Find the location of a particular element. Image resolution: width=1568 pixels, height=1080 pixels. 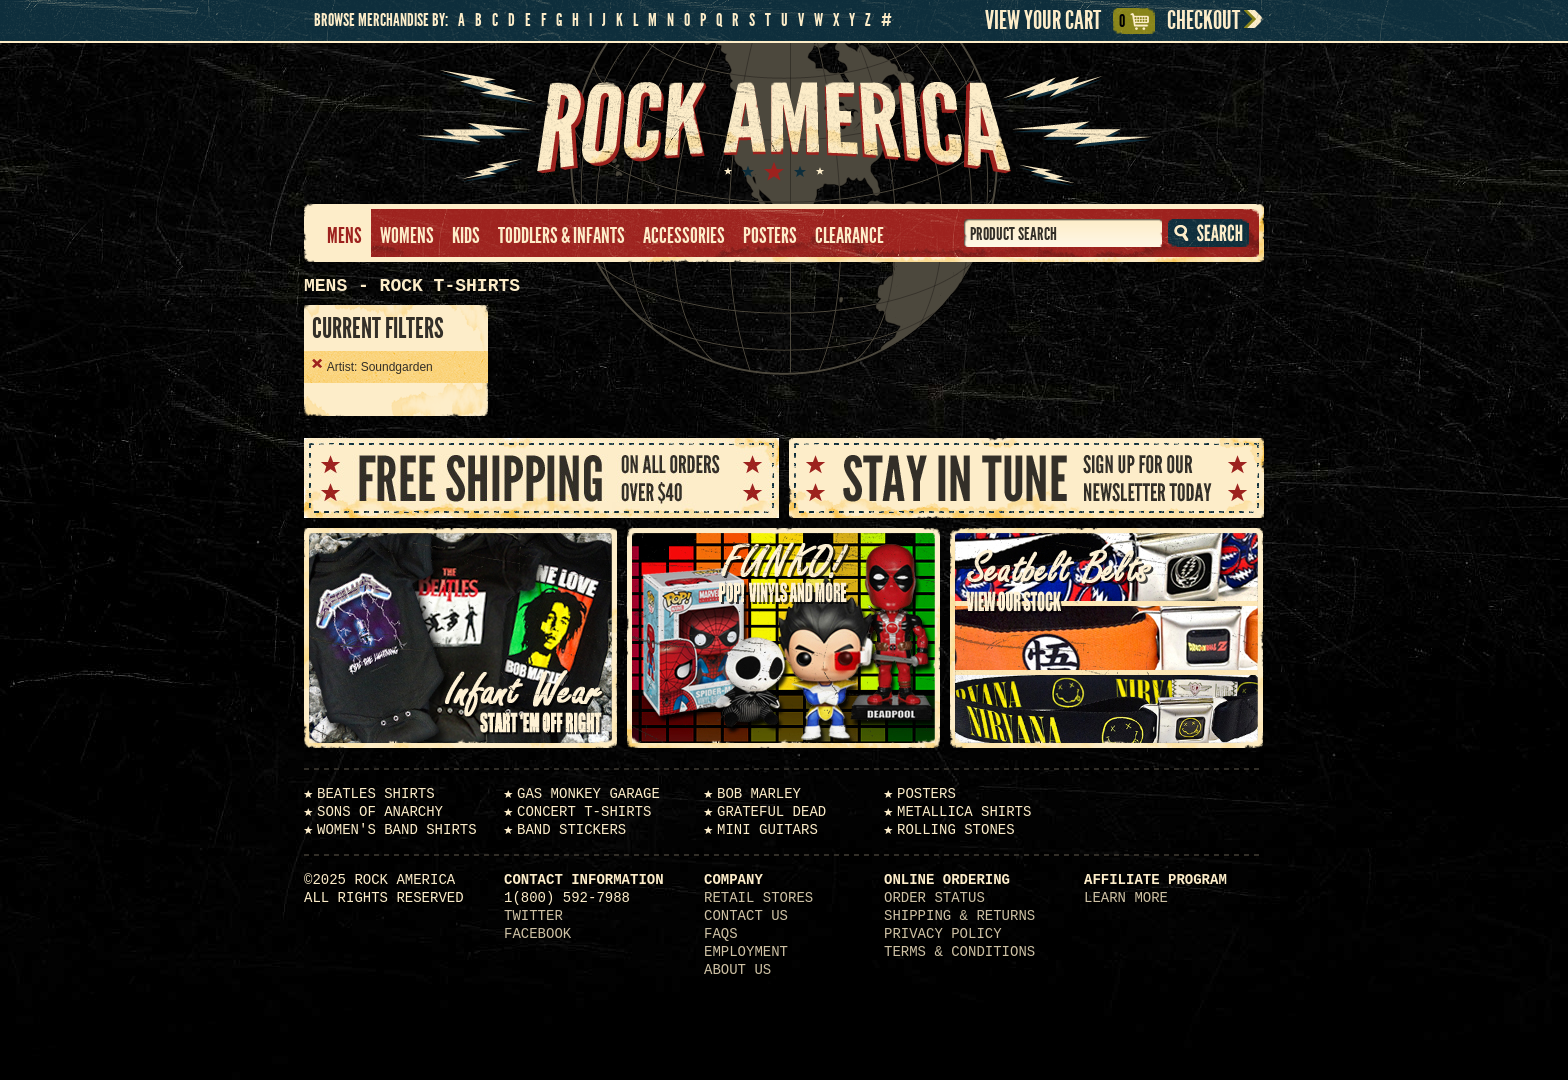

Gas Monkey Garage is located at coordinates (588, 794).